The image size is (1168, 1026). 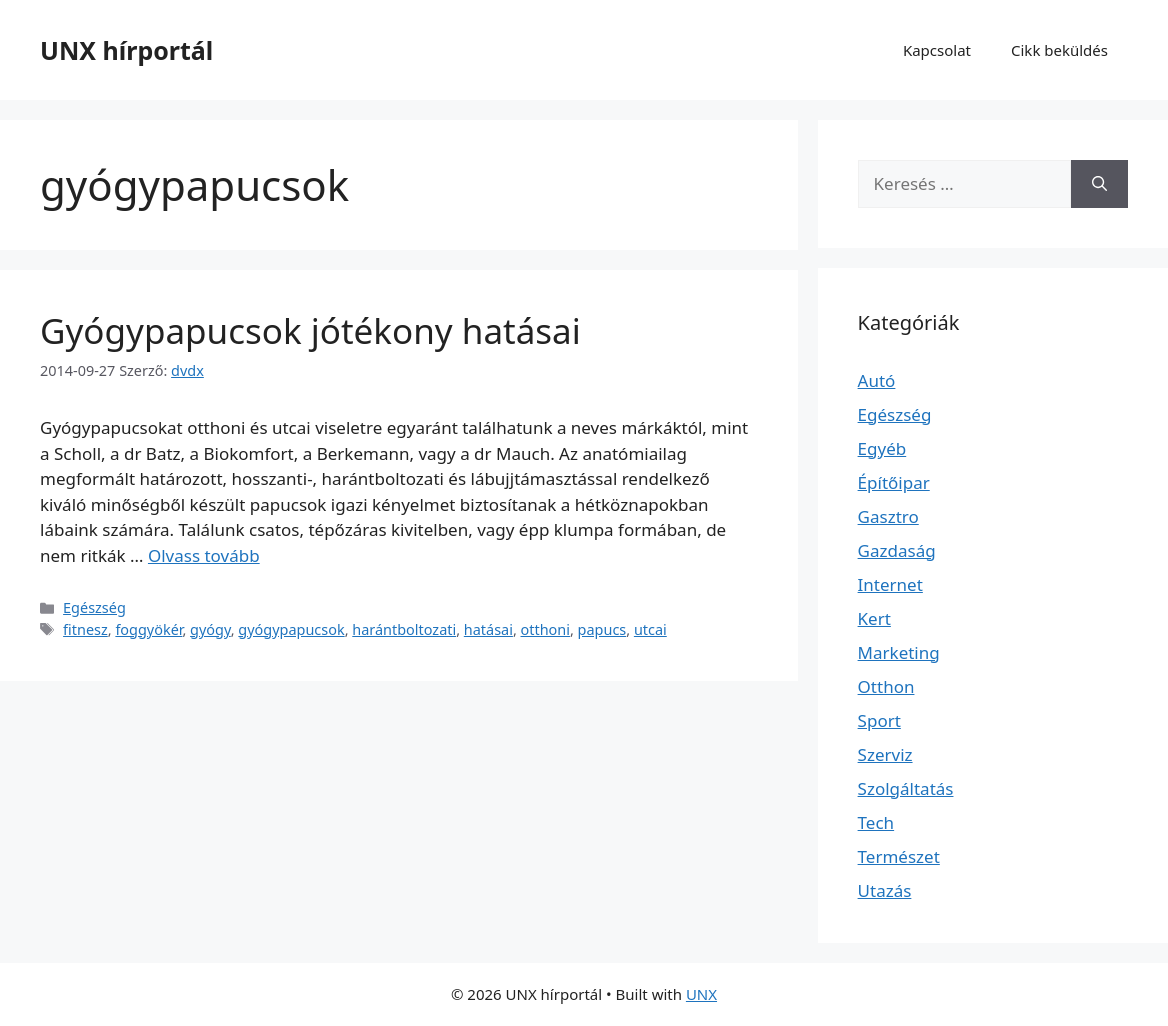 What do you see at coordinates (85, 629) in the screenshot?
I see `fitnesz` at bounding box center [85, 629].